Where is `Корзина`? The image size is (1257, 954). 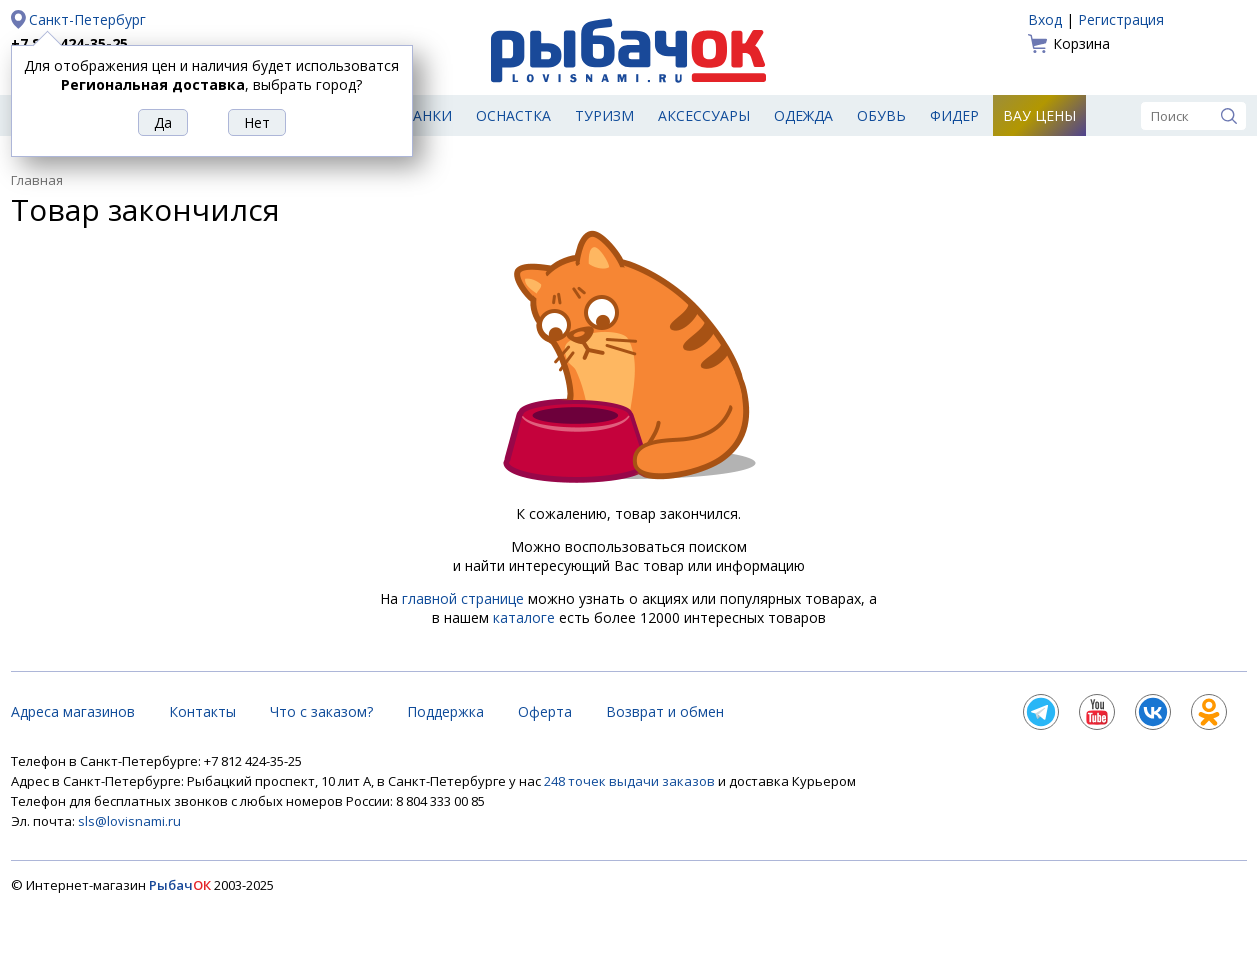 Корзина is located at coordinates (1081, 43).